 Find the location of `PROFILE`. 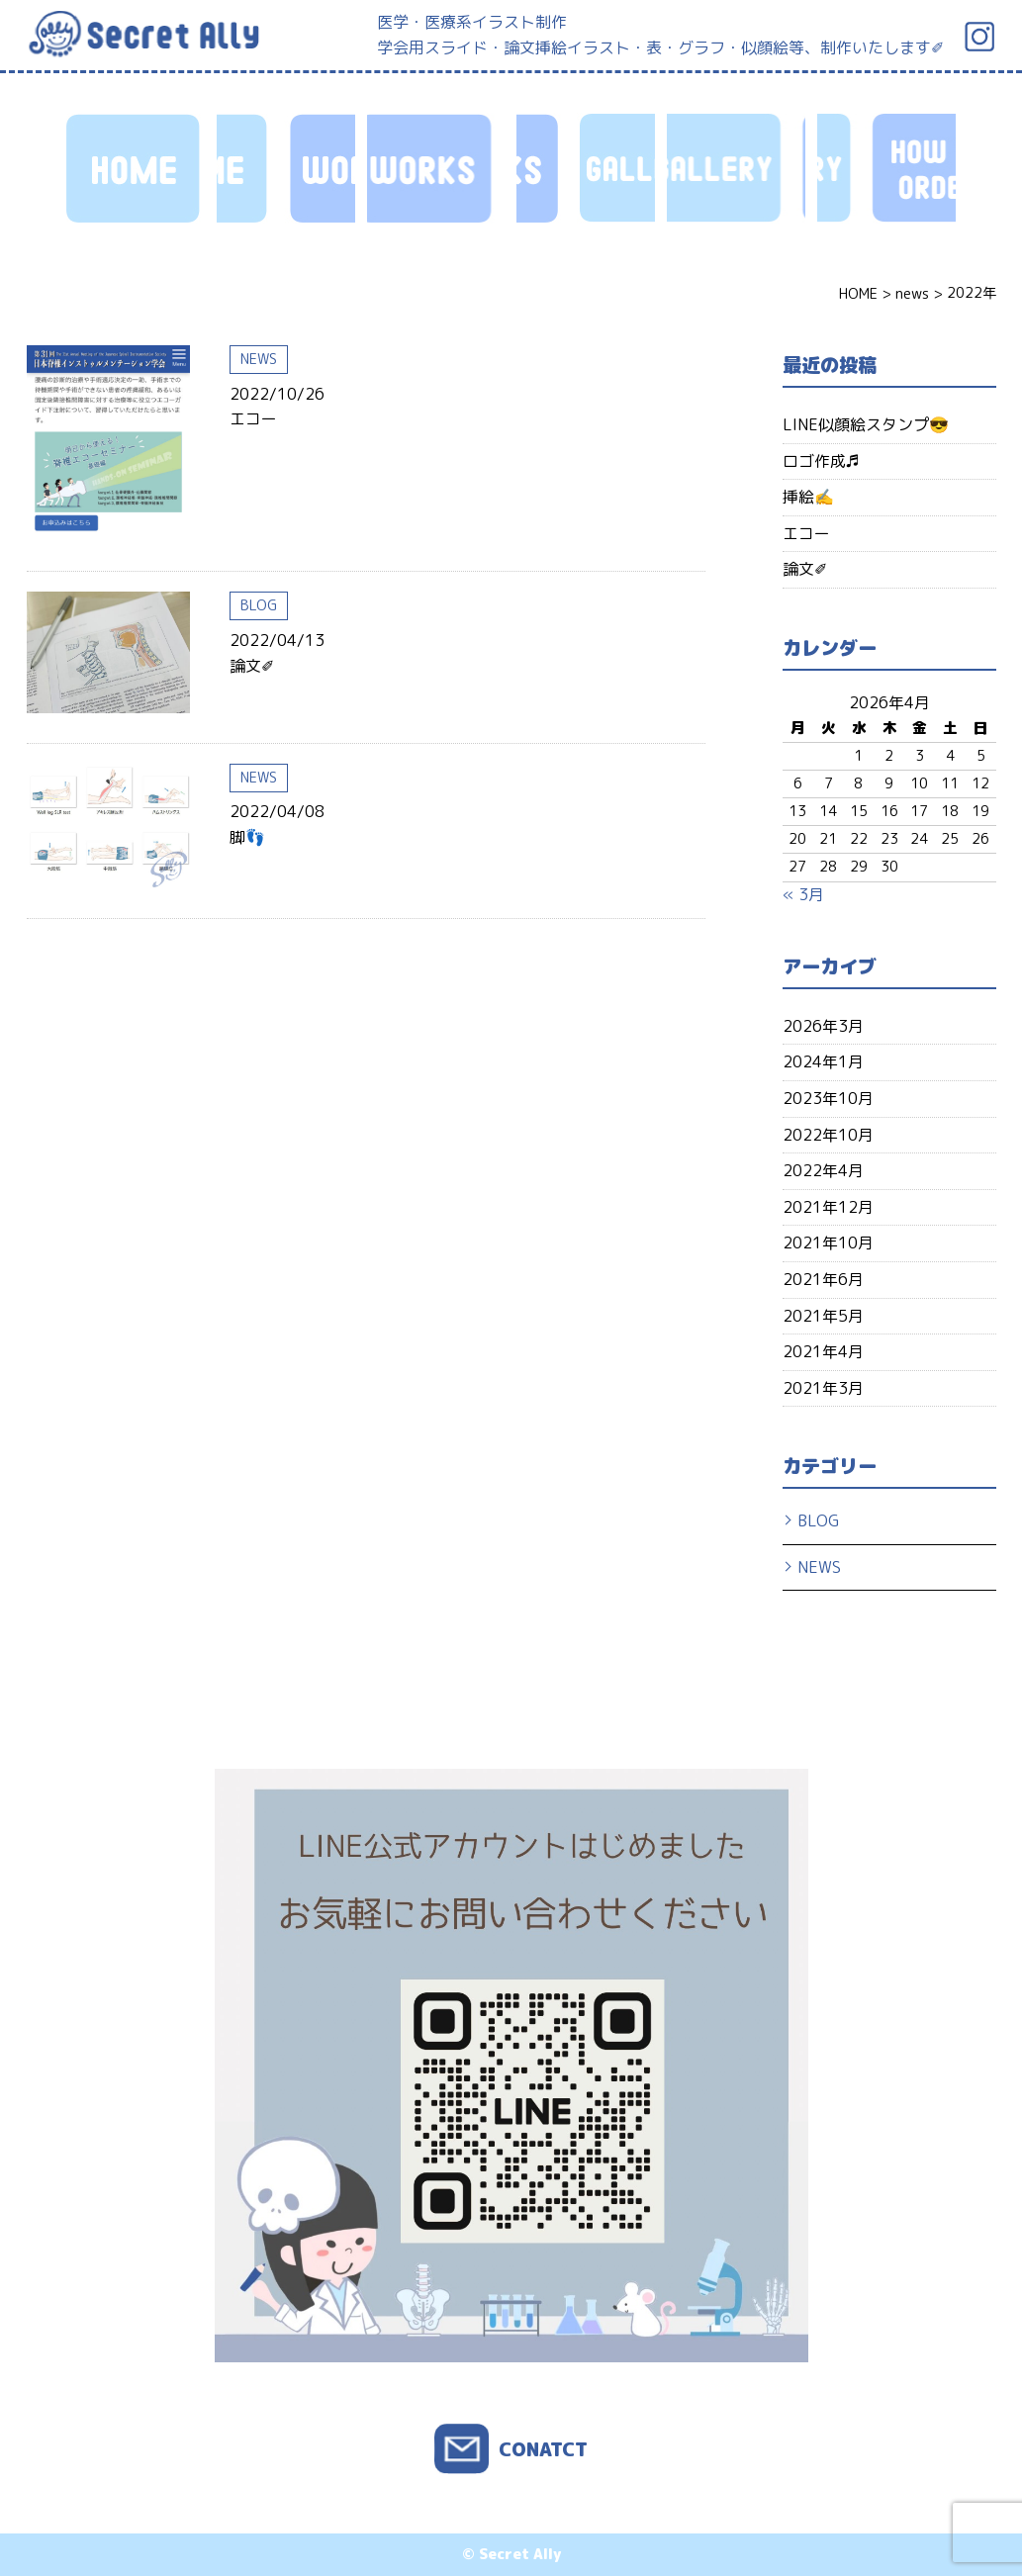

PROFILE is located at coordinates (736, 168).